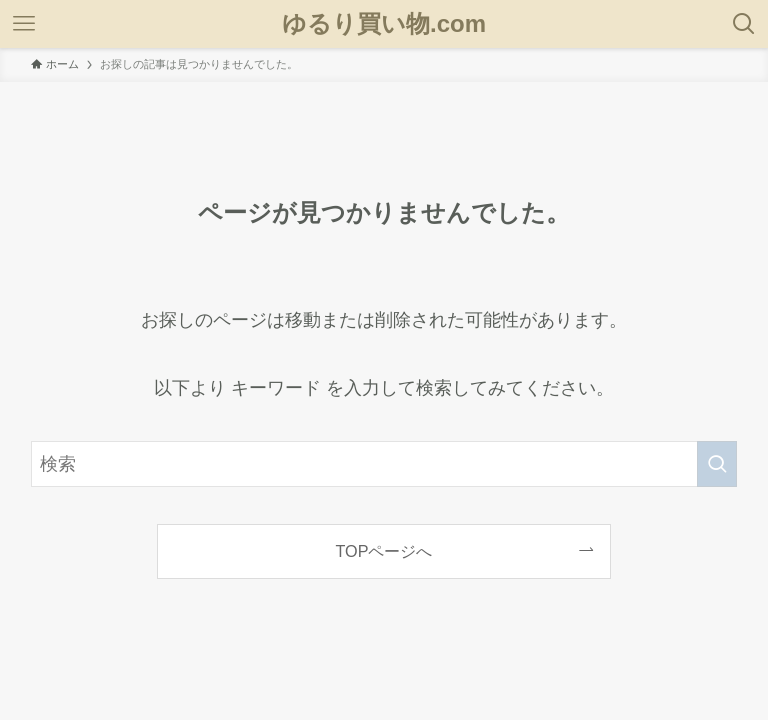 The image size is (768, 720). What do you see at coordinates (744, 24) in the screenshot?
I see `[検索ボタン]` at bounding box center [744, 24].